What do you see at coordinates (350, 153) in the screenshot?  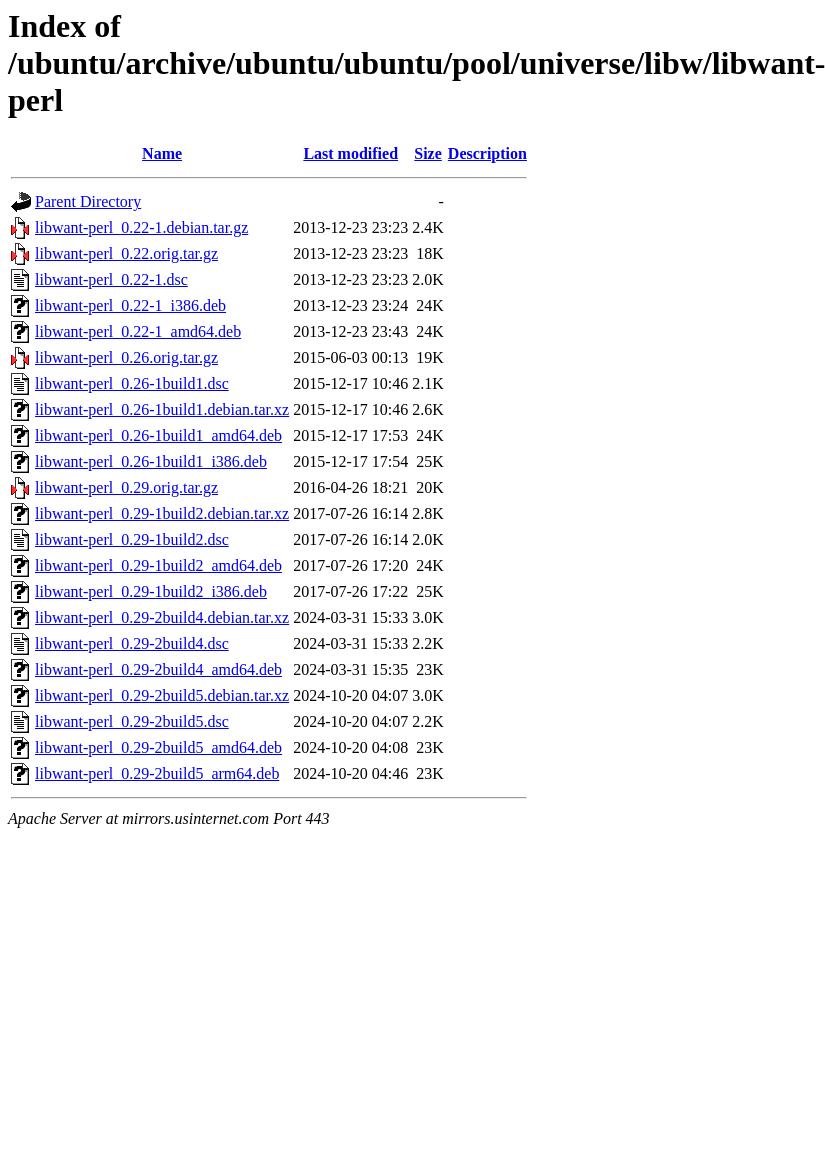 I see `Last modified` at bounding box center [350, 153].